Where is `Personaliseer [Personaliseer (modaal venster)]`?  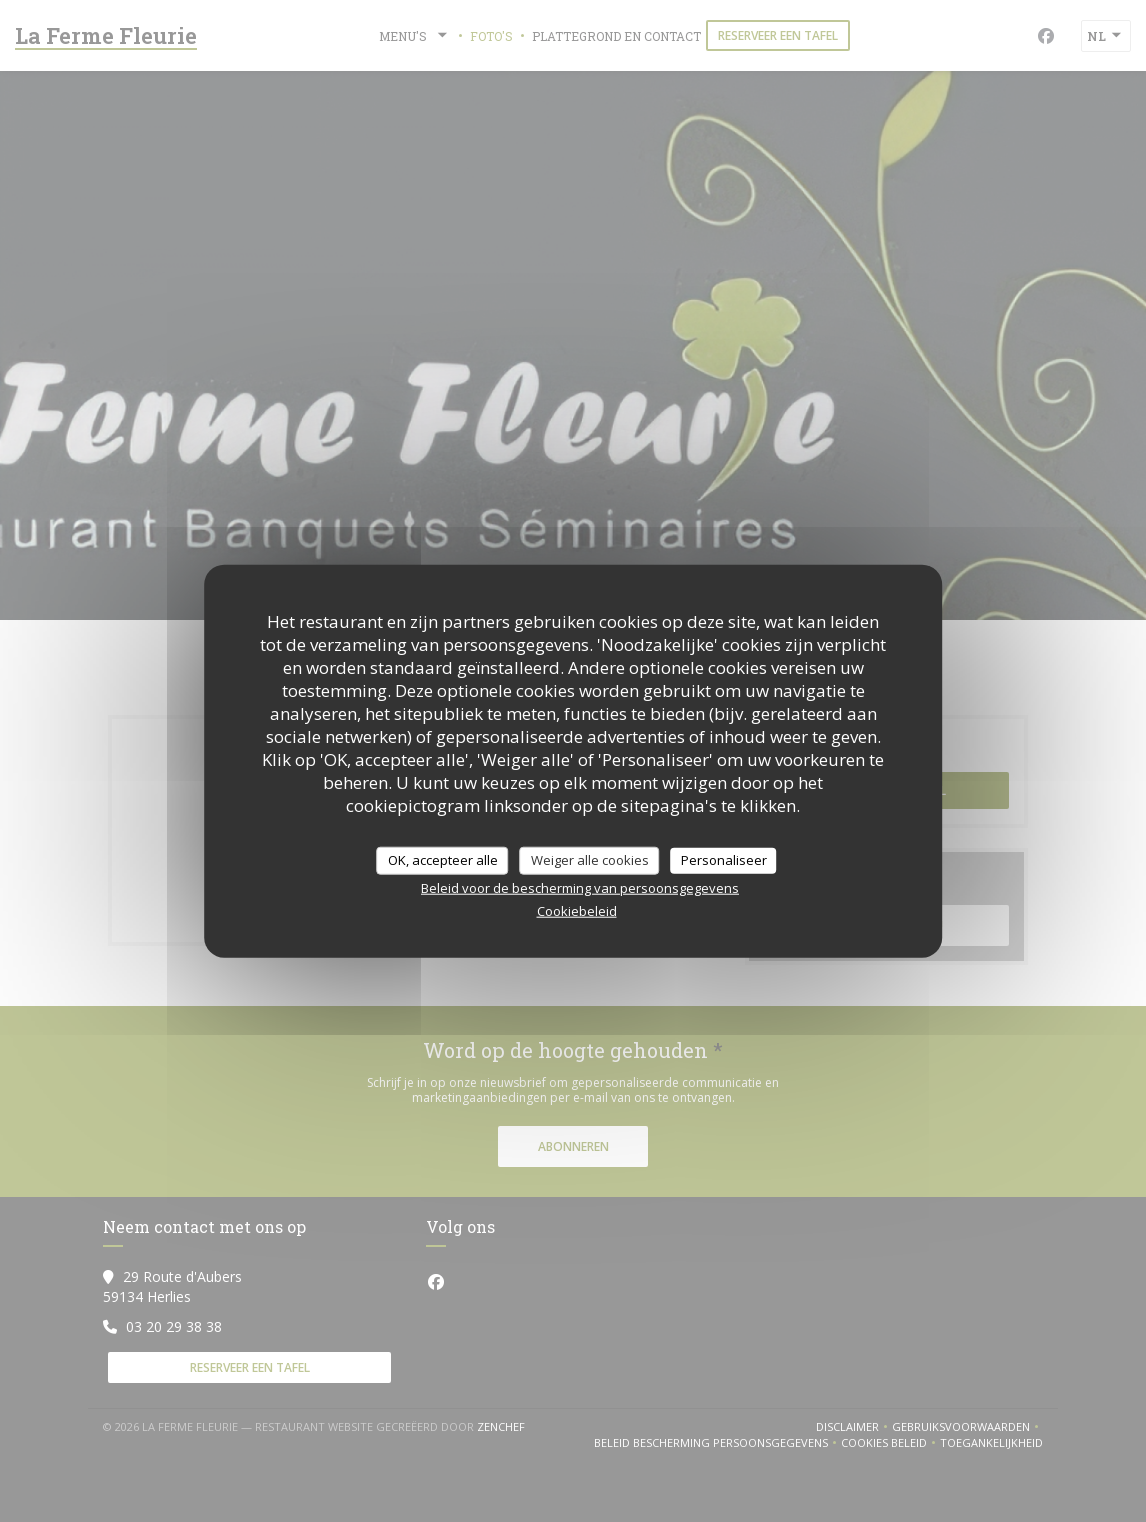 Personaliseer [Personaliseer (modaal venster)] is located at coordinates (724, 860).